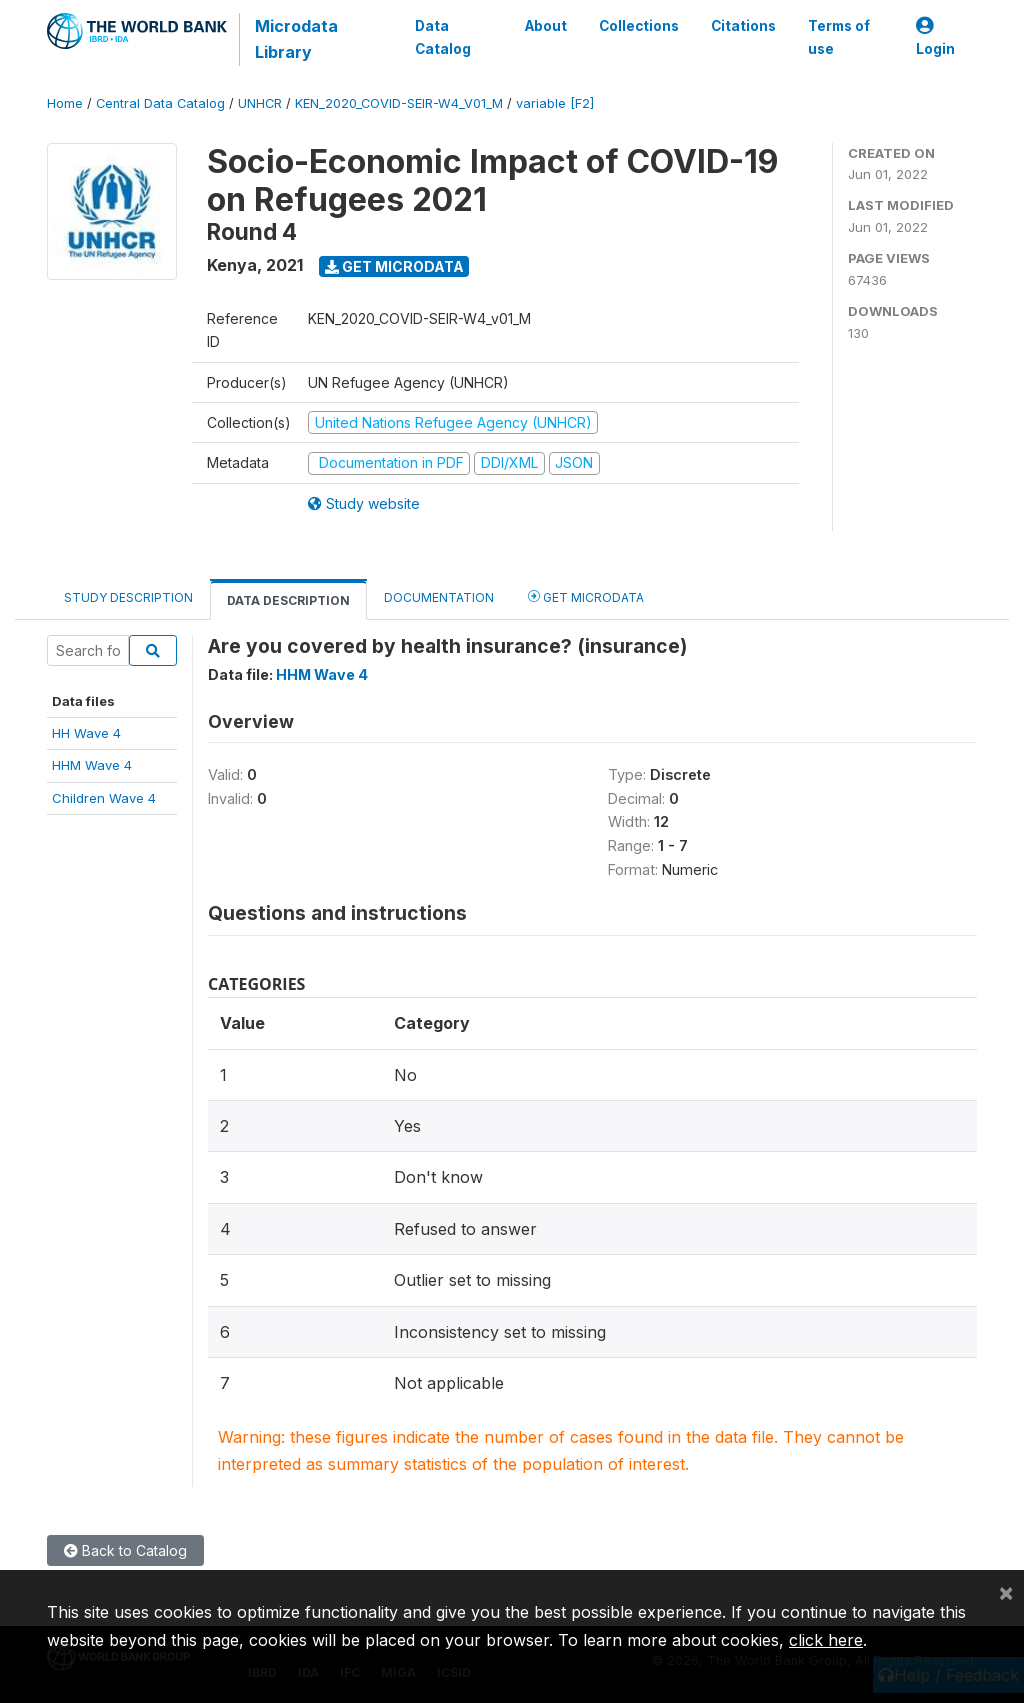 The image size is (1024, 1703). What do you see at coordinates (1006, 1592) in the screenshot?
I see `[Close]` at bounding box center [1006, 1592].